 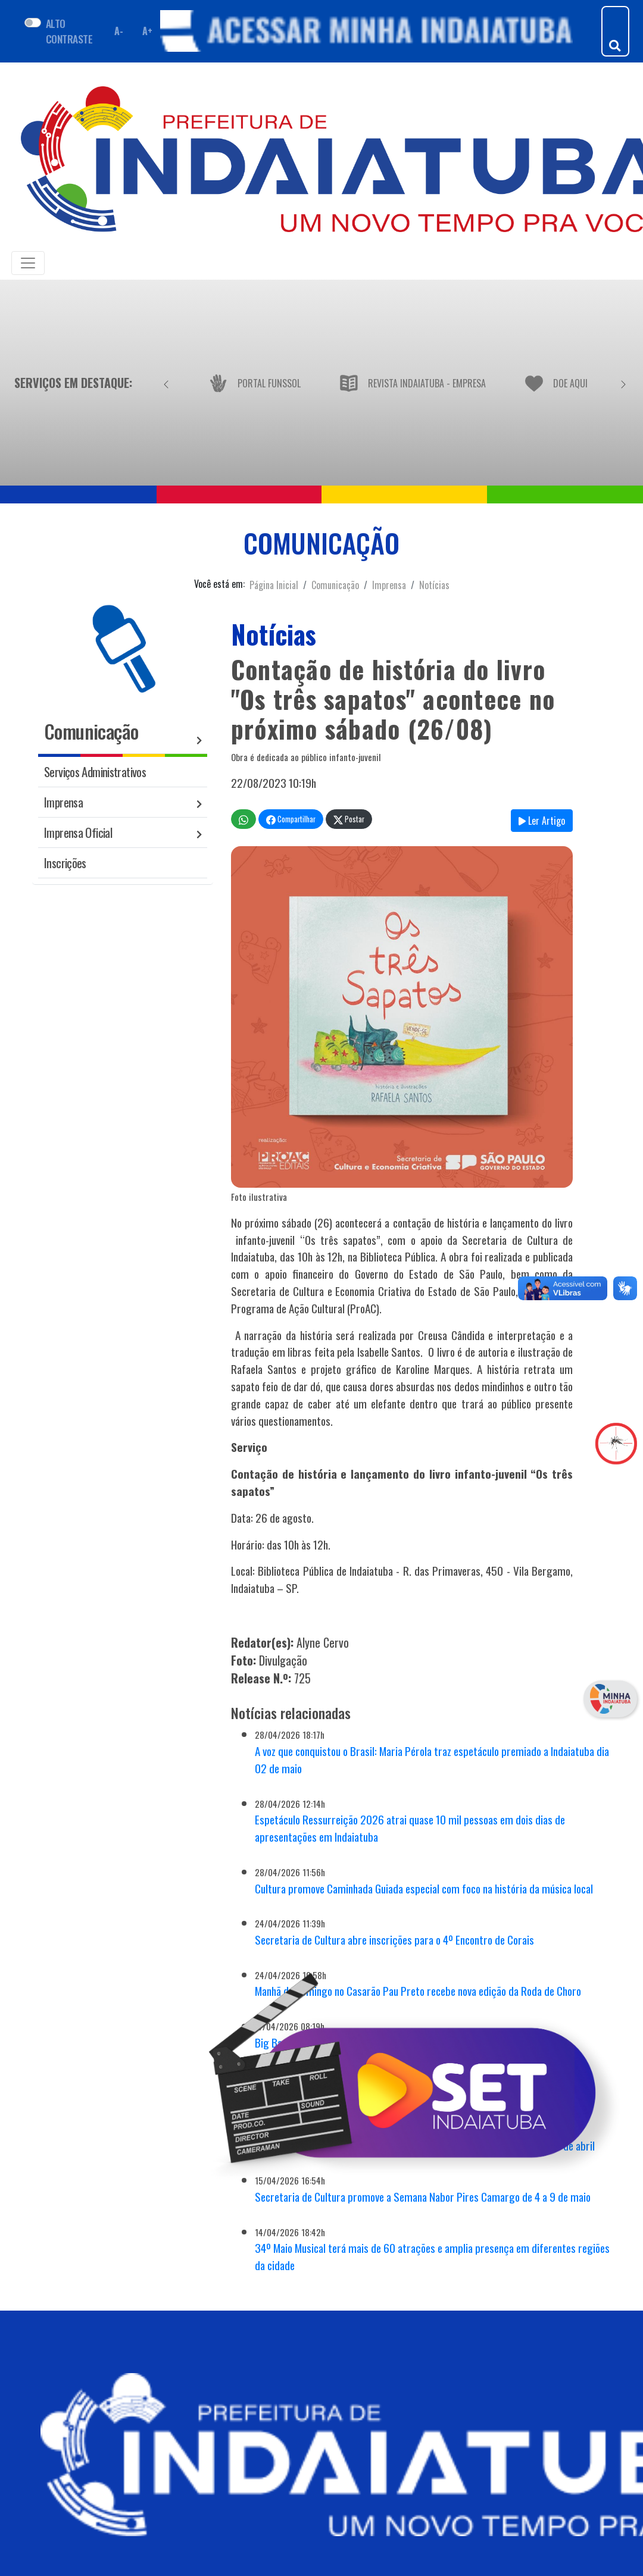 I want to click on Página Inicial, so click(x=273, y=585).